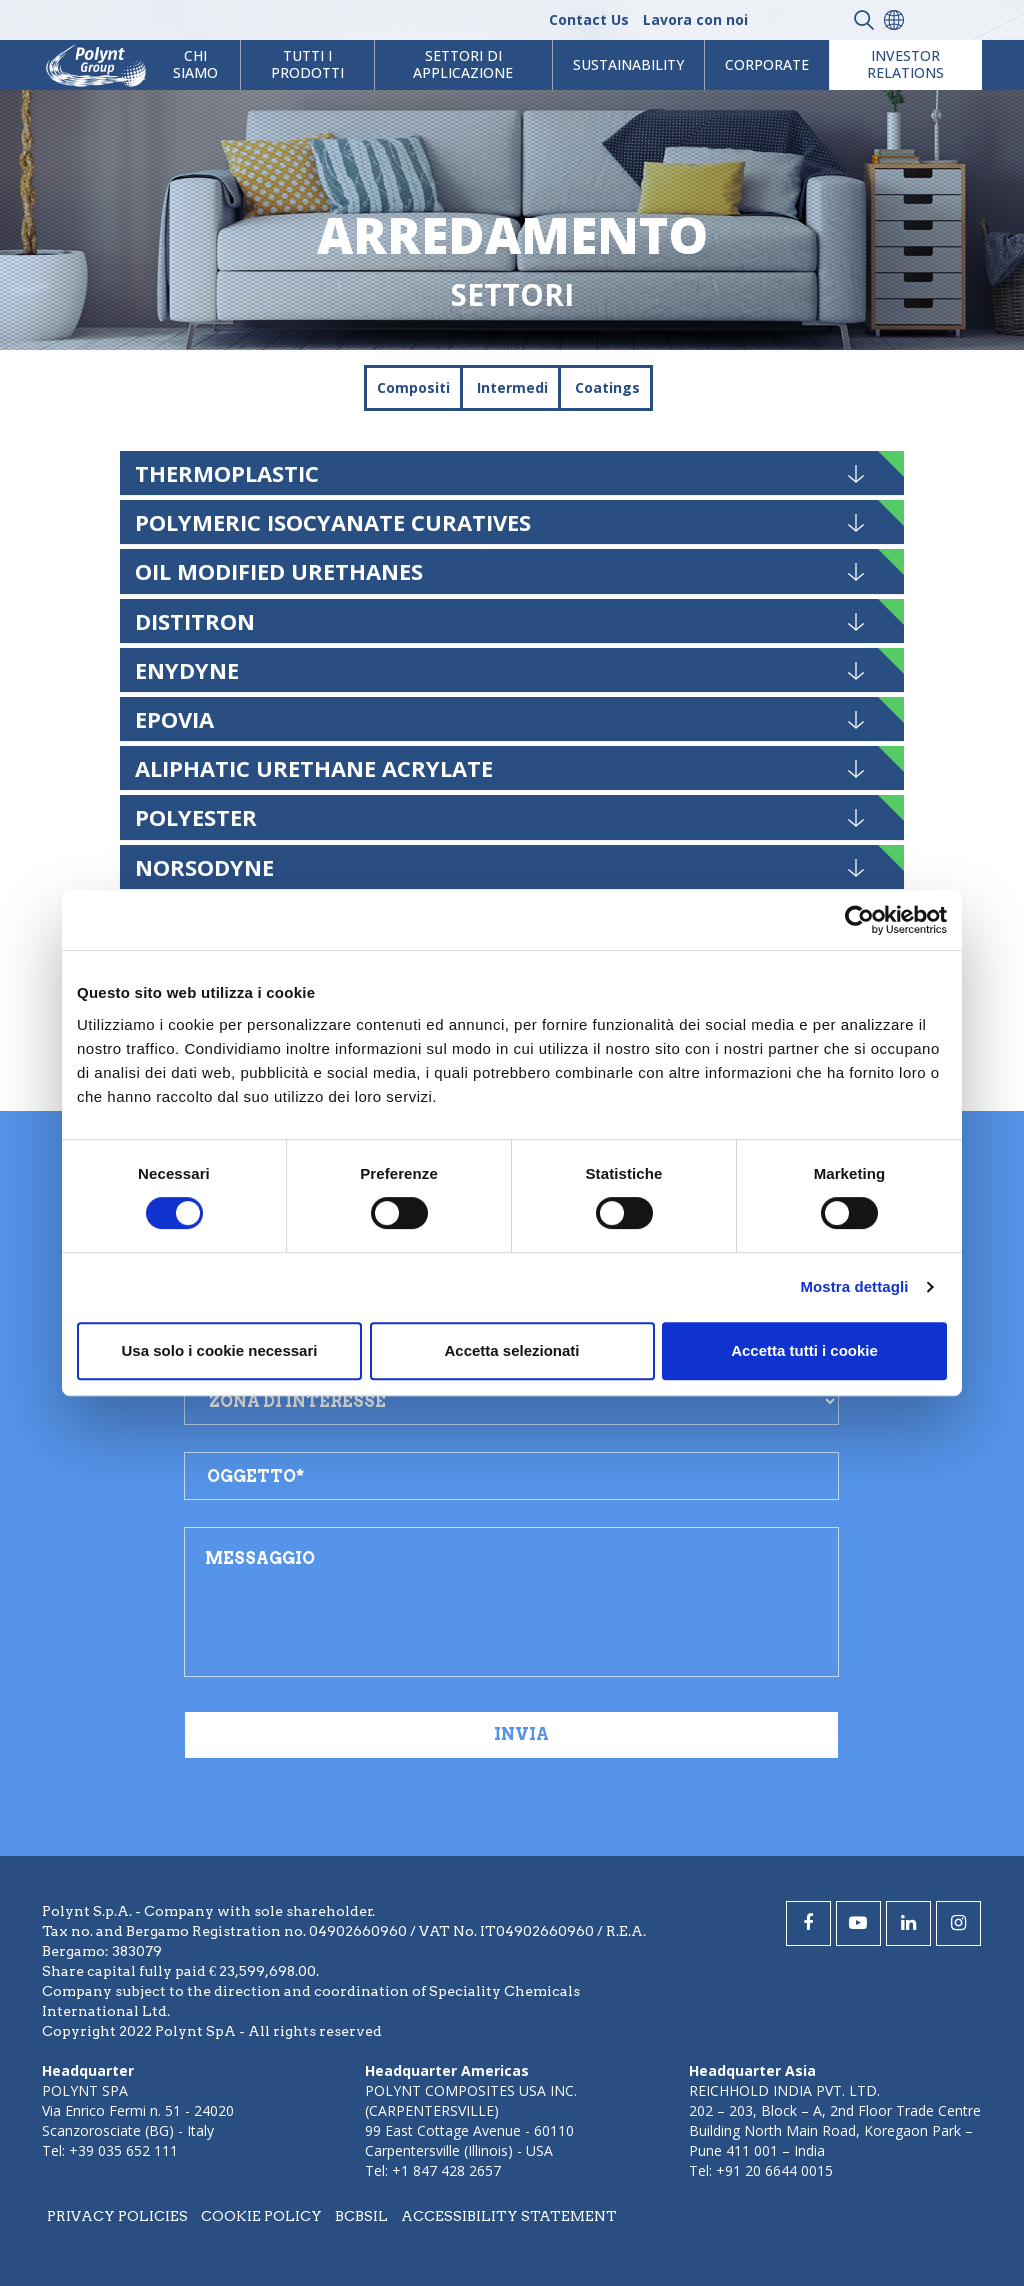 The height and width of the screenshot is (2286, 1024). I want to click on Investor Relations, so click(905, 64).